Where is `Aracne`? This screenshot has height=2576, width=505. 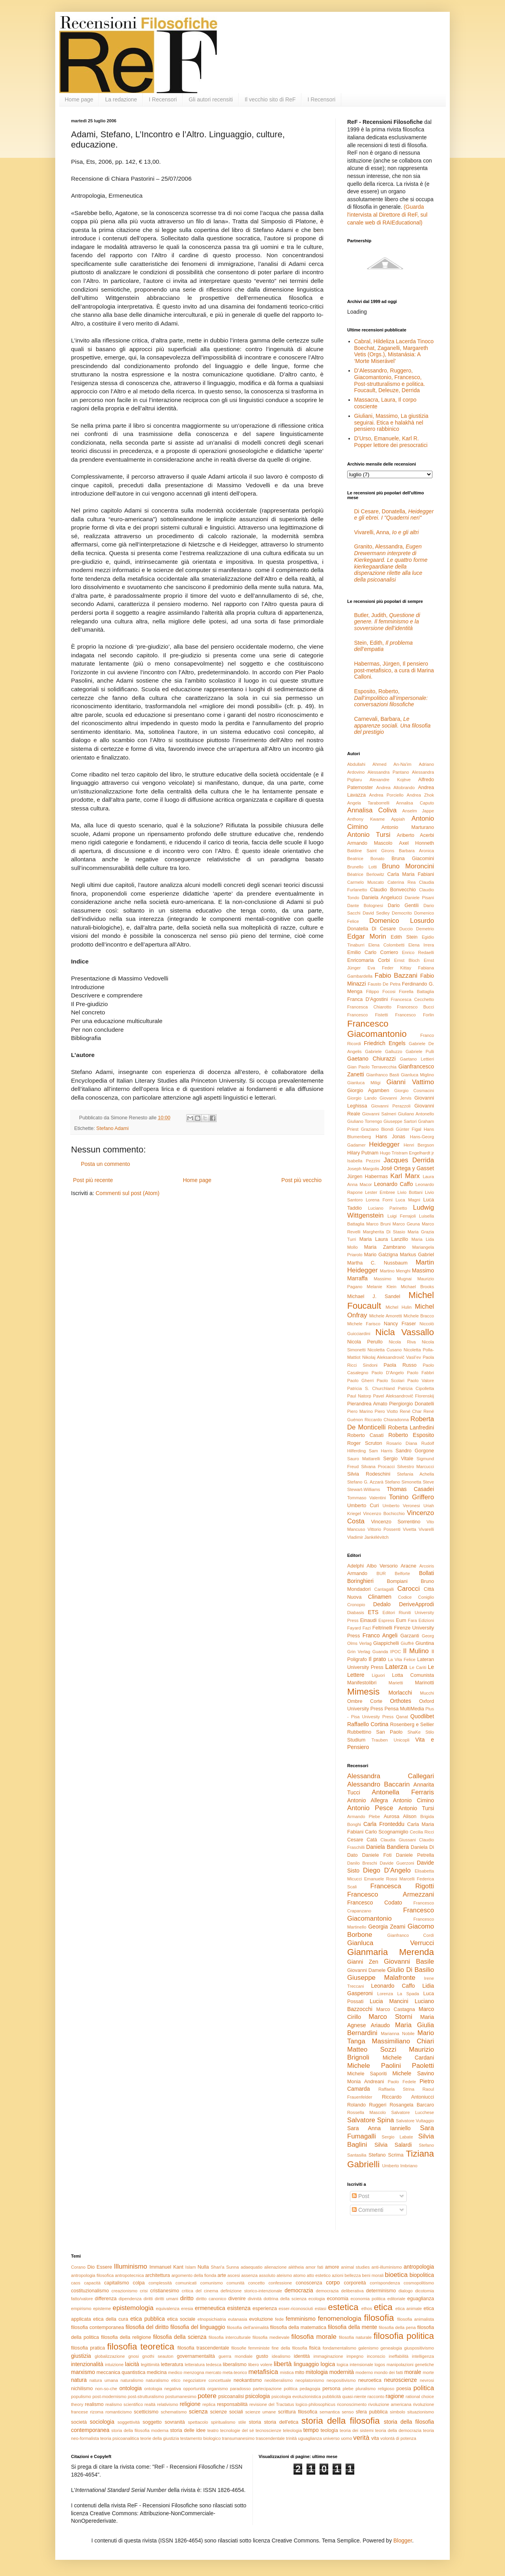 Aracne is located at coordinates (408, 1566).